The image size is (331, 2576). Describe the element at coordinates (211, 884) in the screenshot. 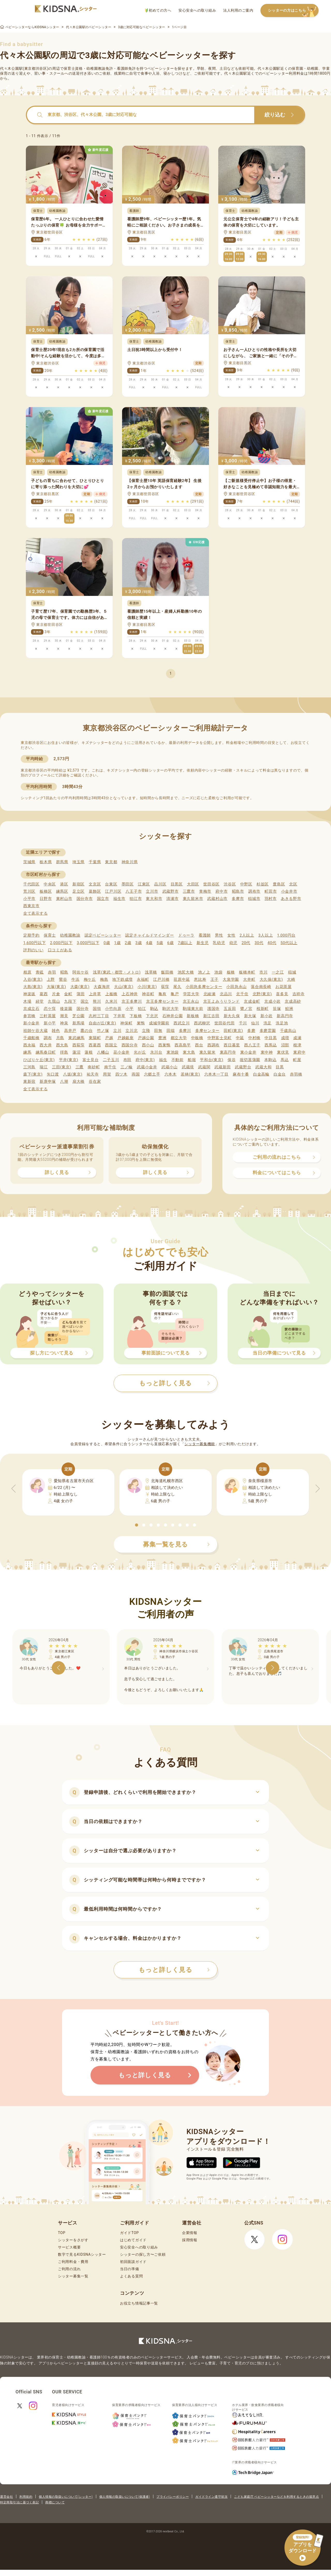

I see `世田谷区` at that location.